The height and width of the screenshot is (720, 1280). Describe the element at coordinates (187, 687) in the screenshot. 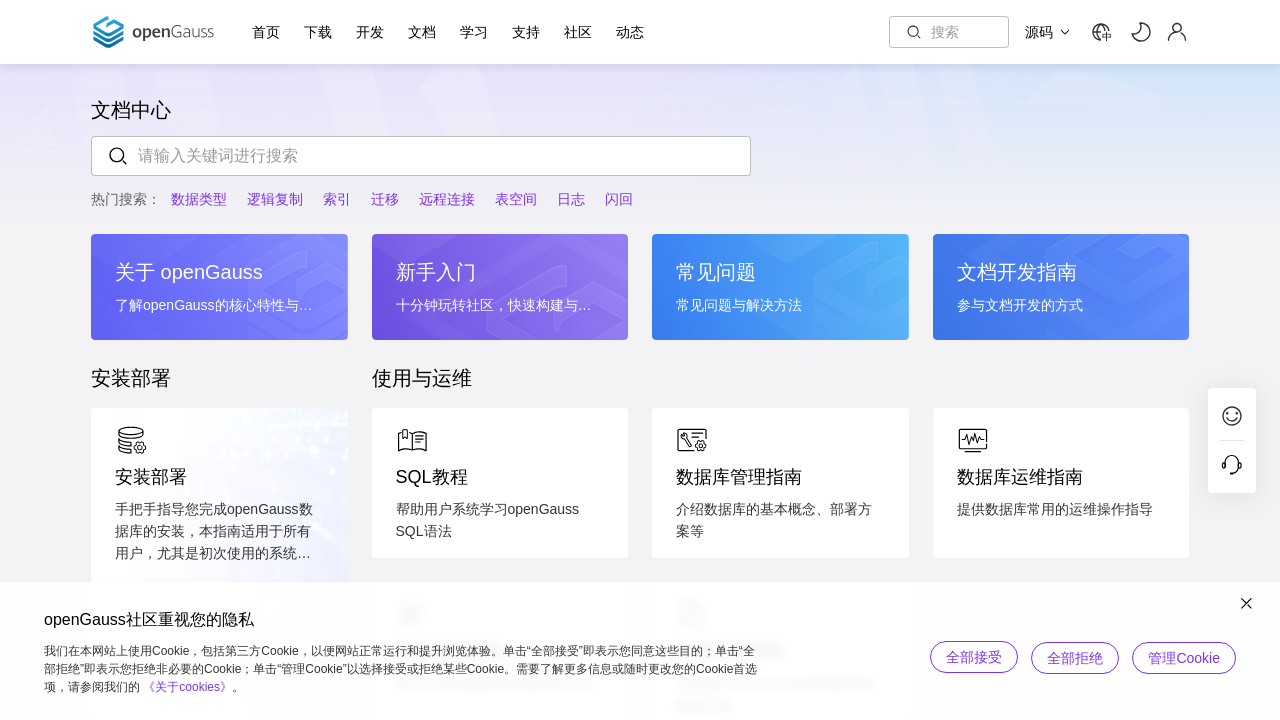

I see `《关于cookies》` at that location.